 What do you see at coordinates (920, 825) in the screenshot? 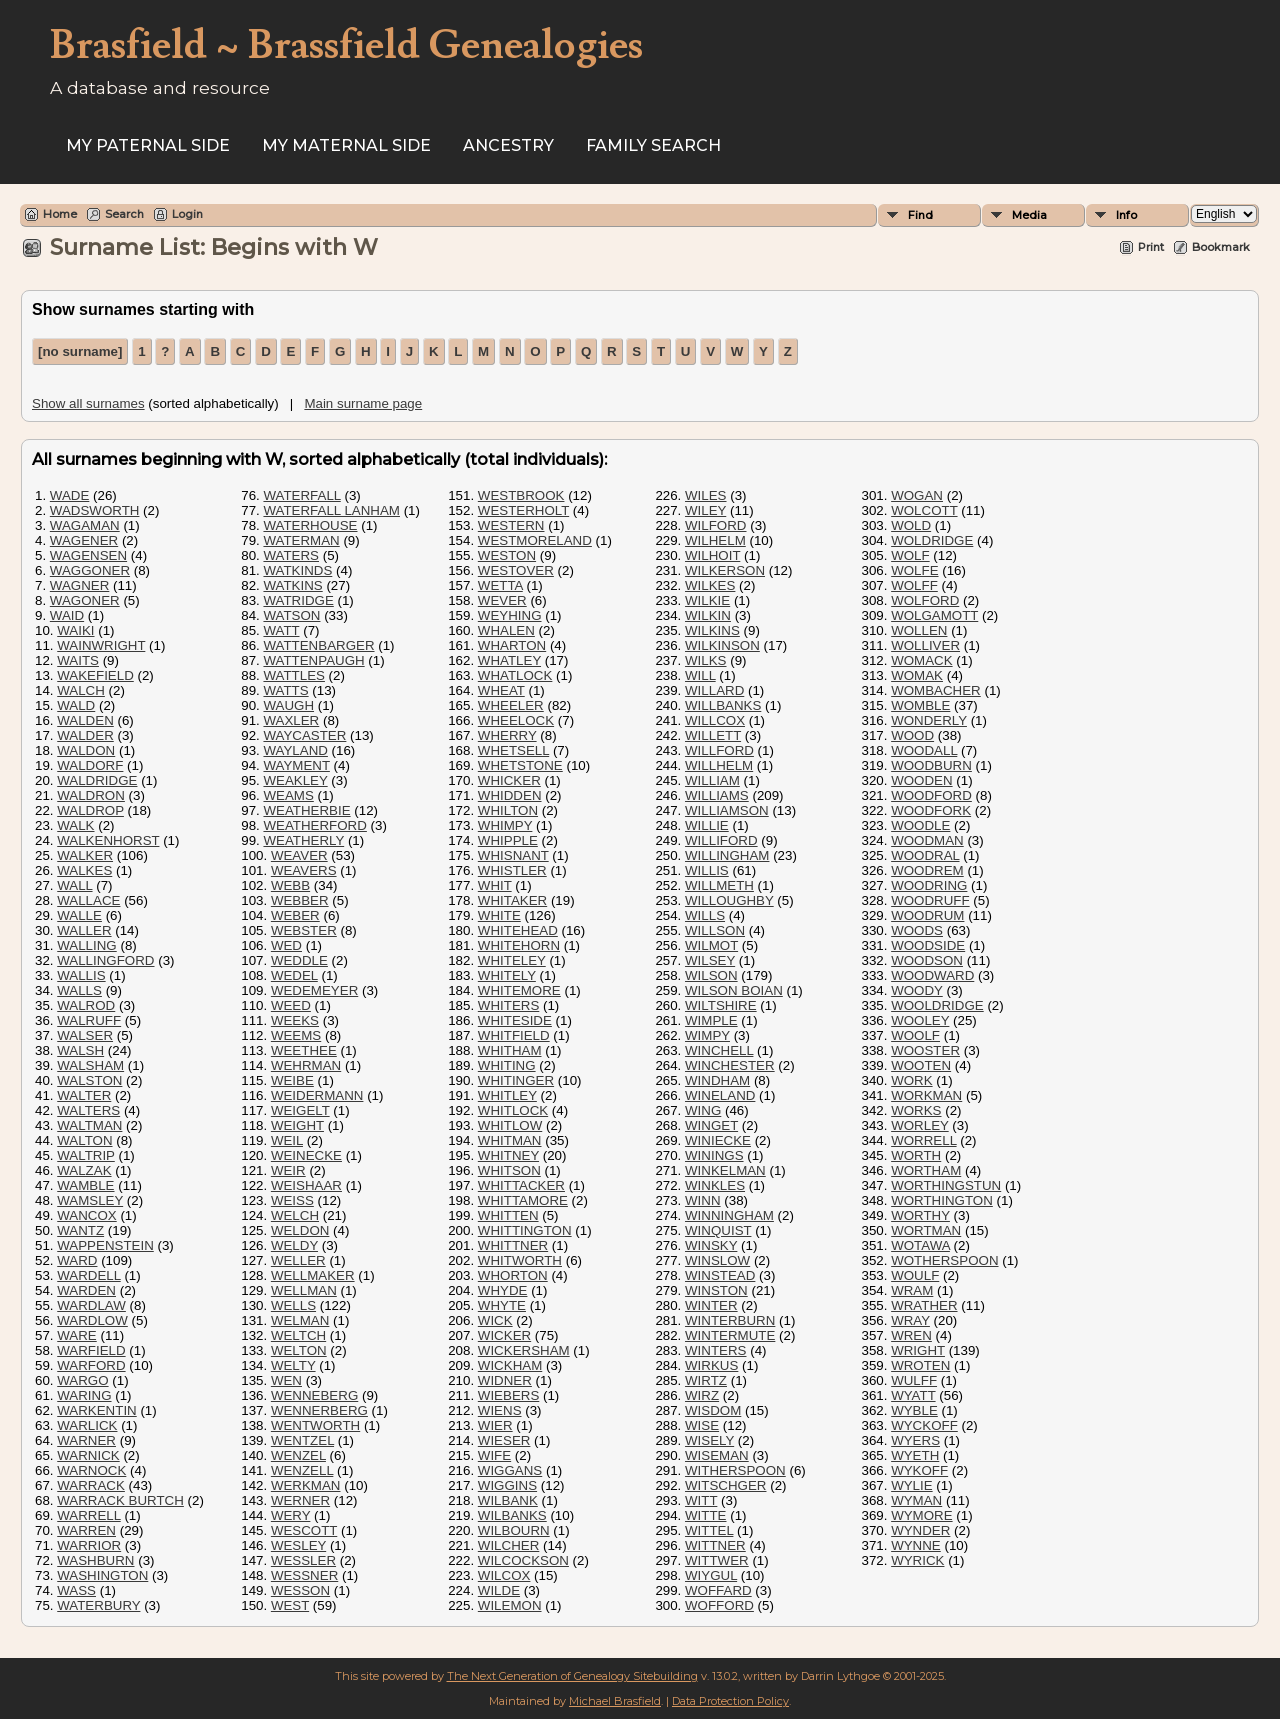
I see `WOODLE` at bounding box center [920, 825].